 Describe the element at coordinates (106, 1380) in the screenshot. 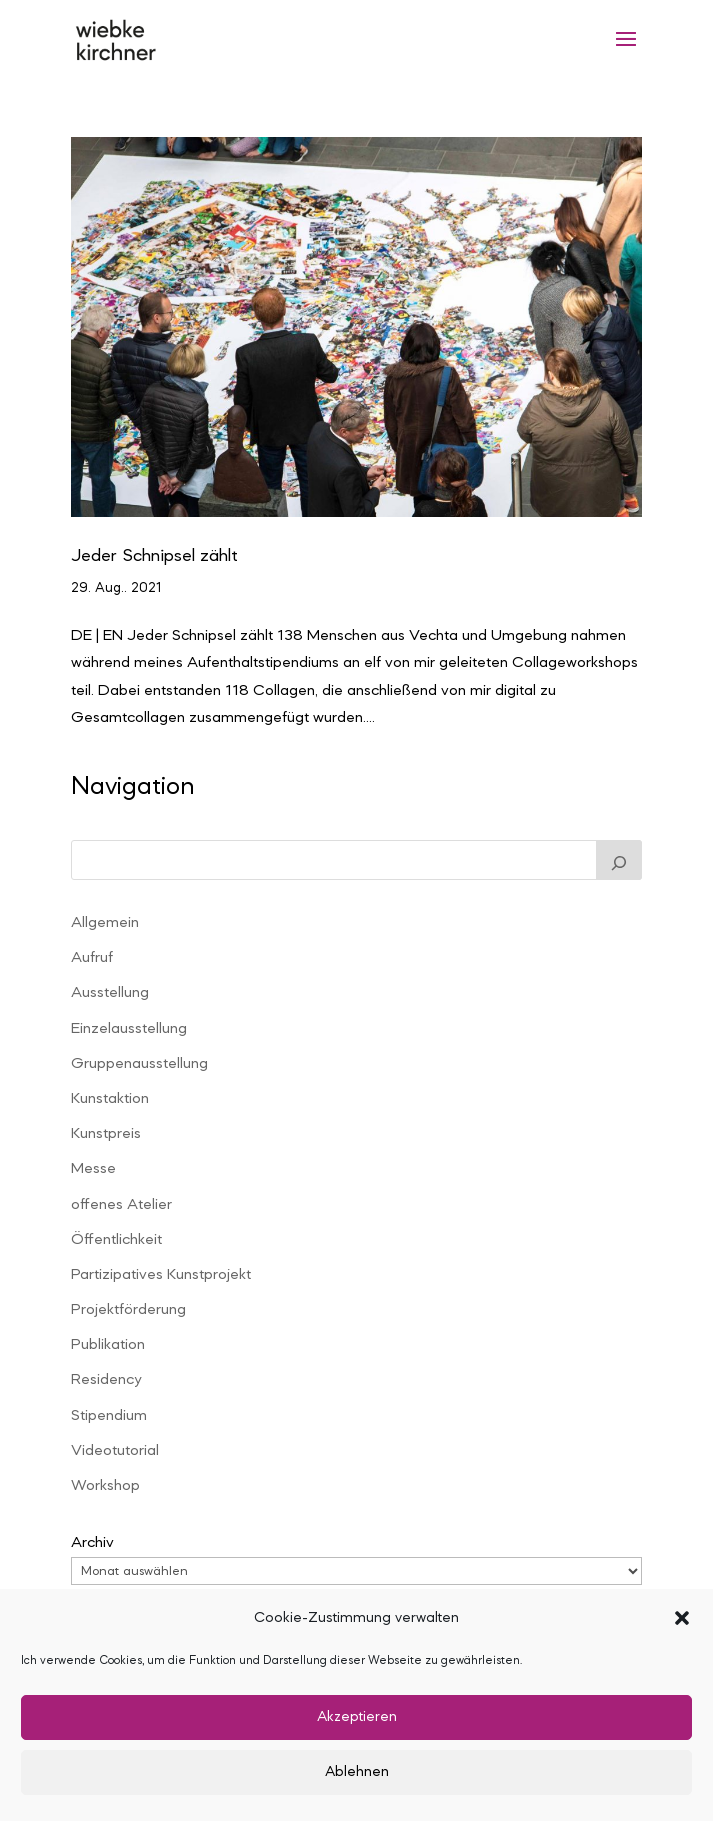

I see `Residency` at that location.